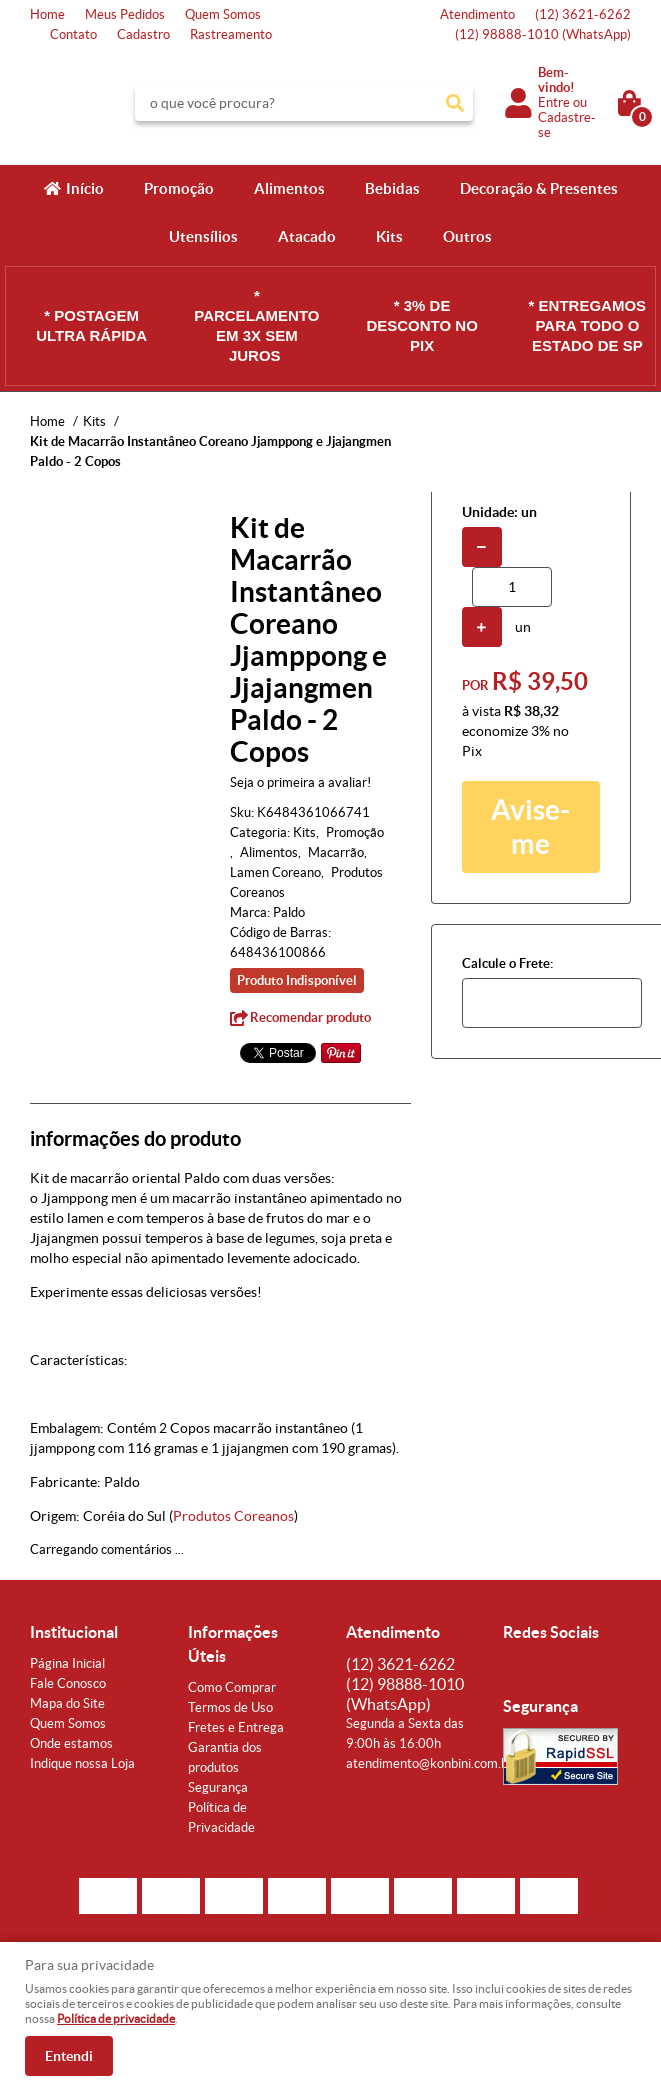  What do you see at coordinates (583, 14) in the screenshot?
I see `3621-6262` at bounding box center [583, 14].